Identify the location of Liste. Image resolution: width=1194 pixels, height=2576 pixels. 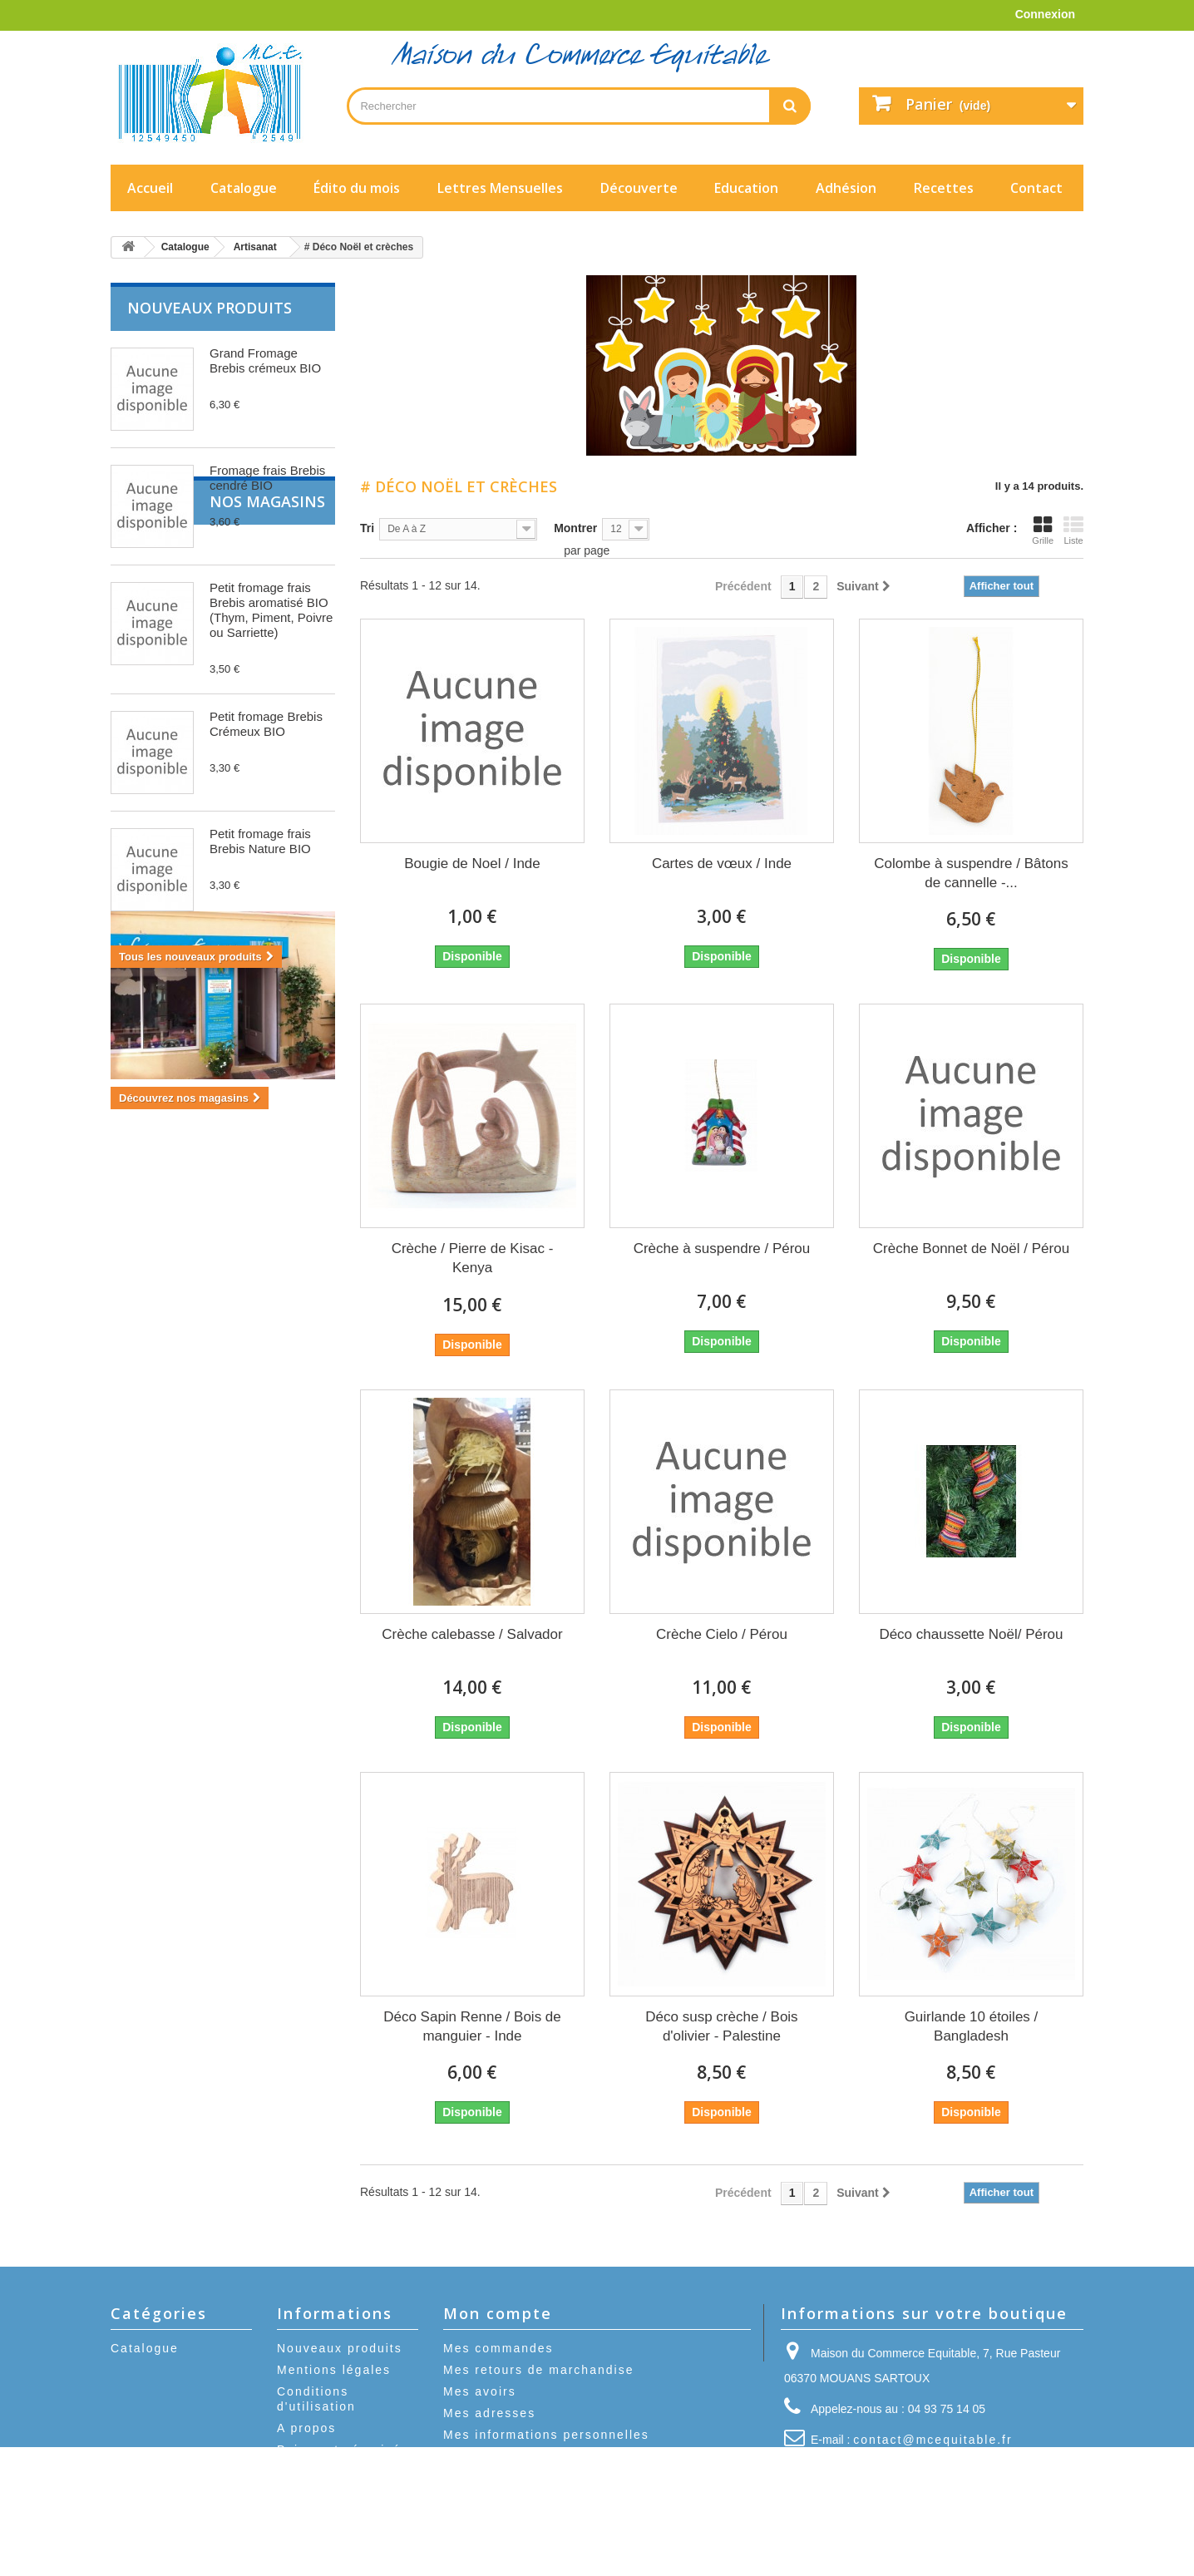
(1073, 530).